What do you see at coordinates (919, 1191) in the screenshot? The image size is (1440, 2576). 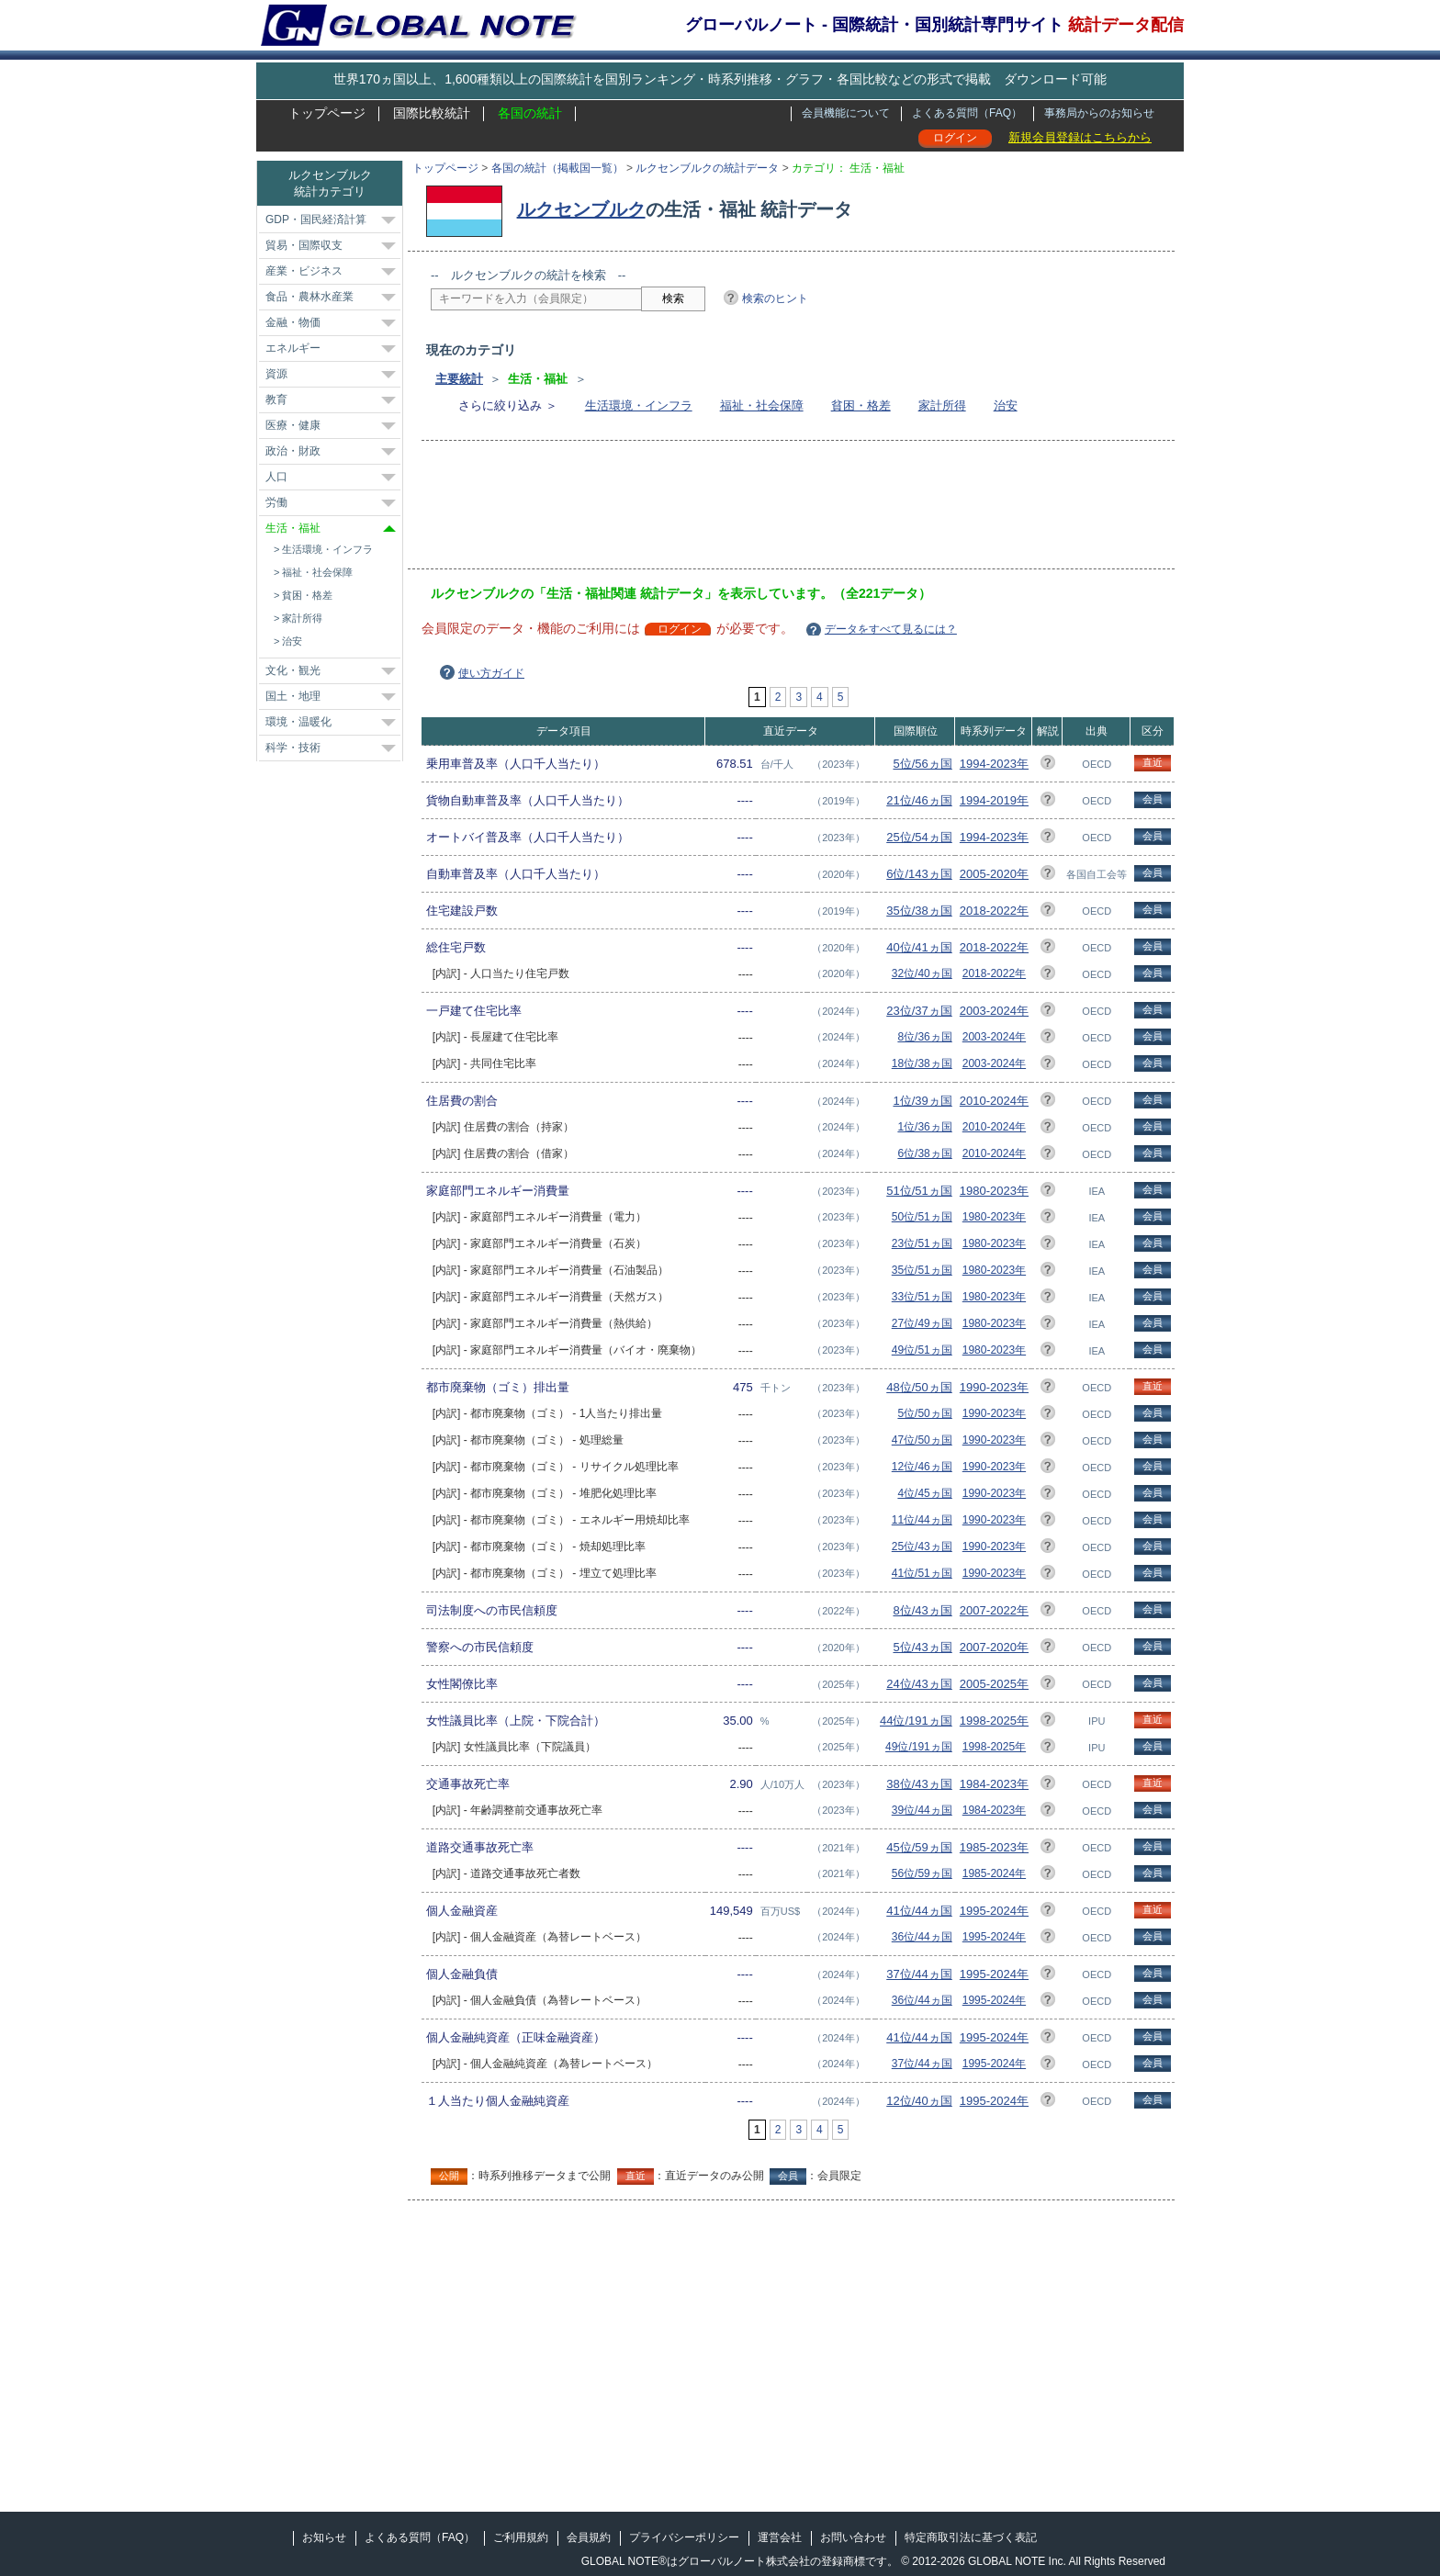 I see `51位/51ヵ国` at bounding box center [919, 1191].